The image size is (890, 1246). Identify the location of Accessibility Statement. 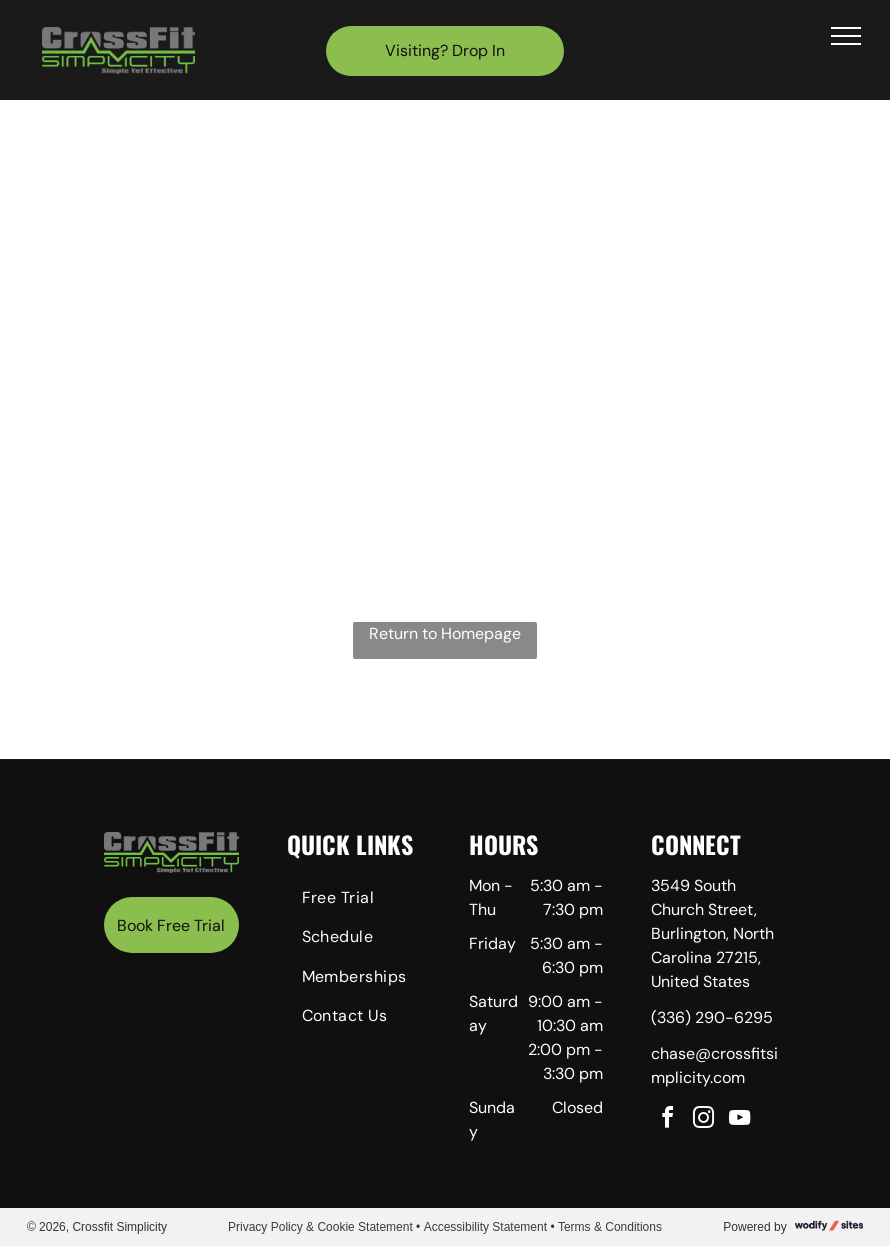
(485, 1227).